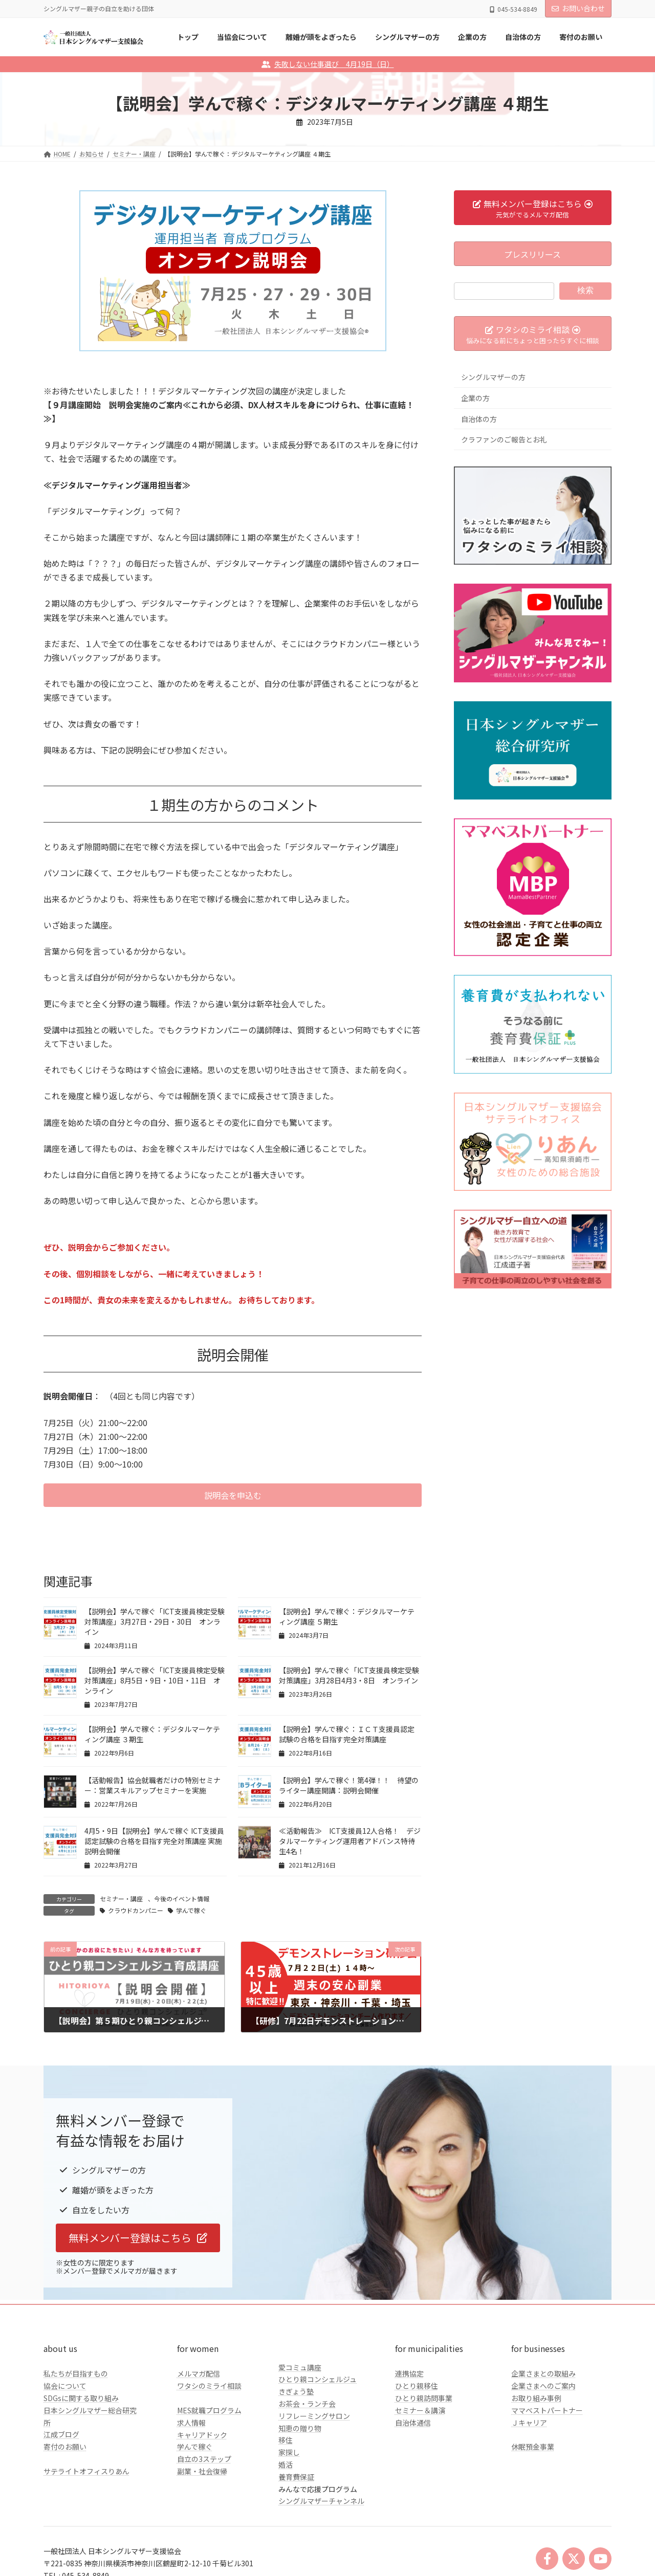 The width and height of the screenshot is (655, 2576). What do you see at coordinates (423, 2398) in the screenshot?
I see `ひとり親訪問事業` at bounding box center [423, 2398].